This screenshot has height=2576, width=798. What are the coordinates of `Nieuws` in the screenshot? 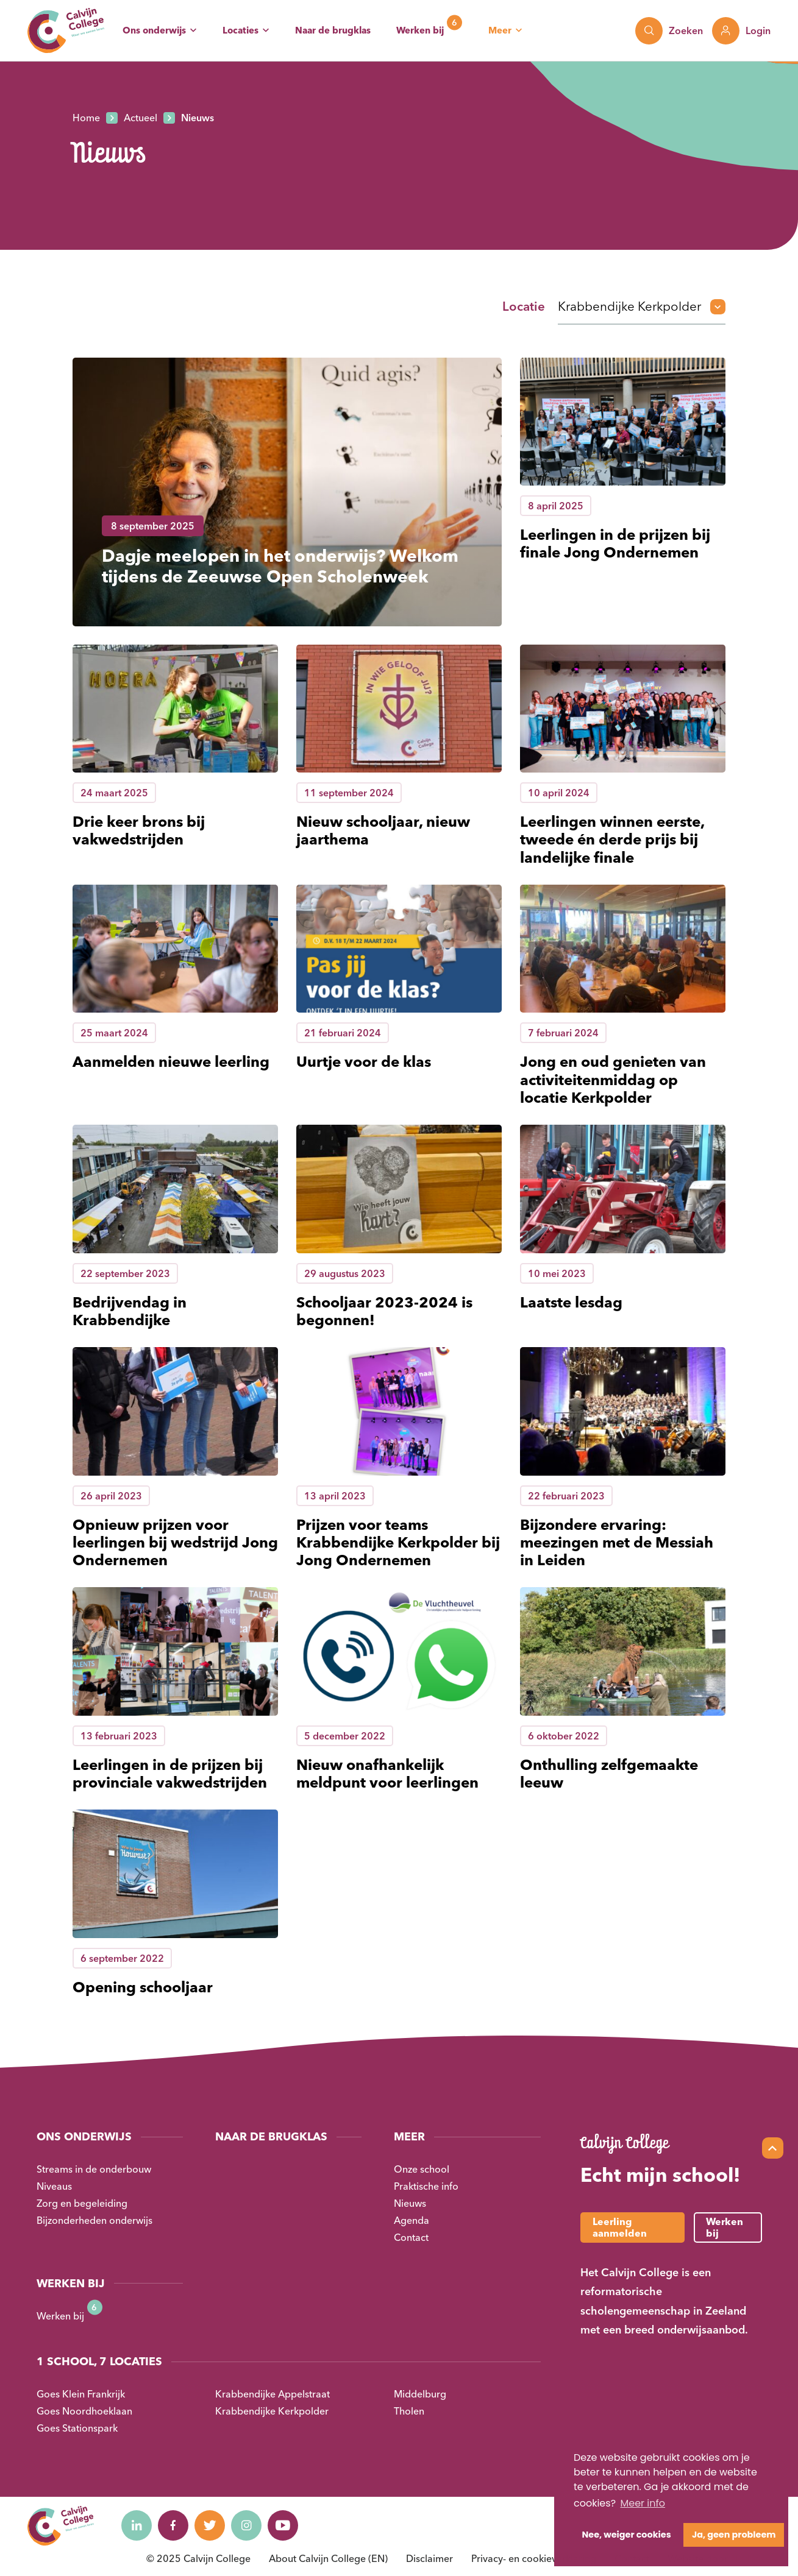 It's located at (410, 2203).